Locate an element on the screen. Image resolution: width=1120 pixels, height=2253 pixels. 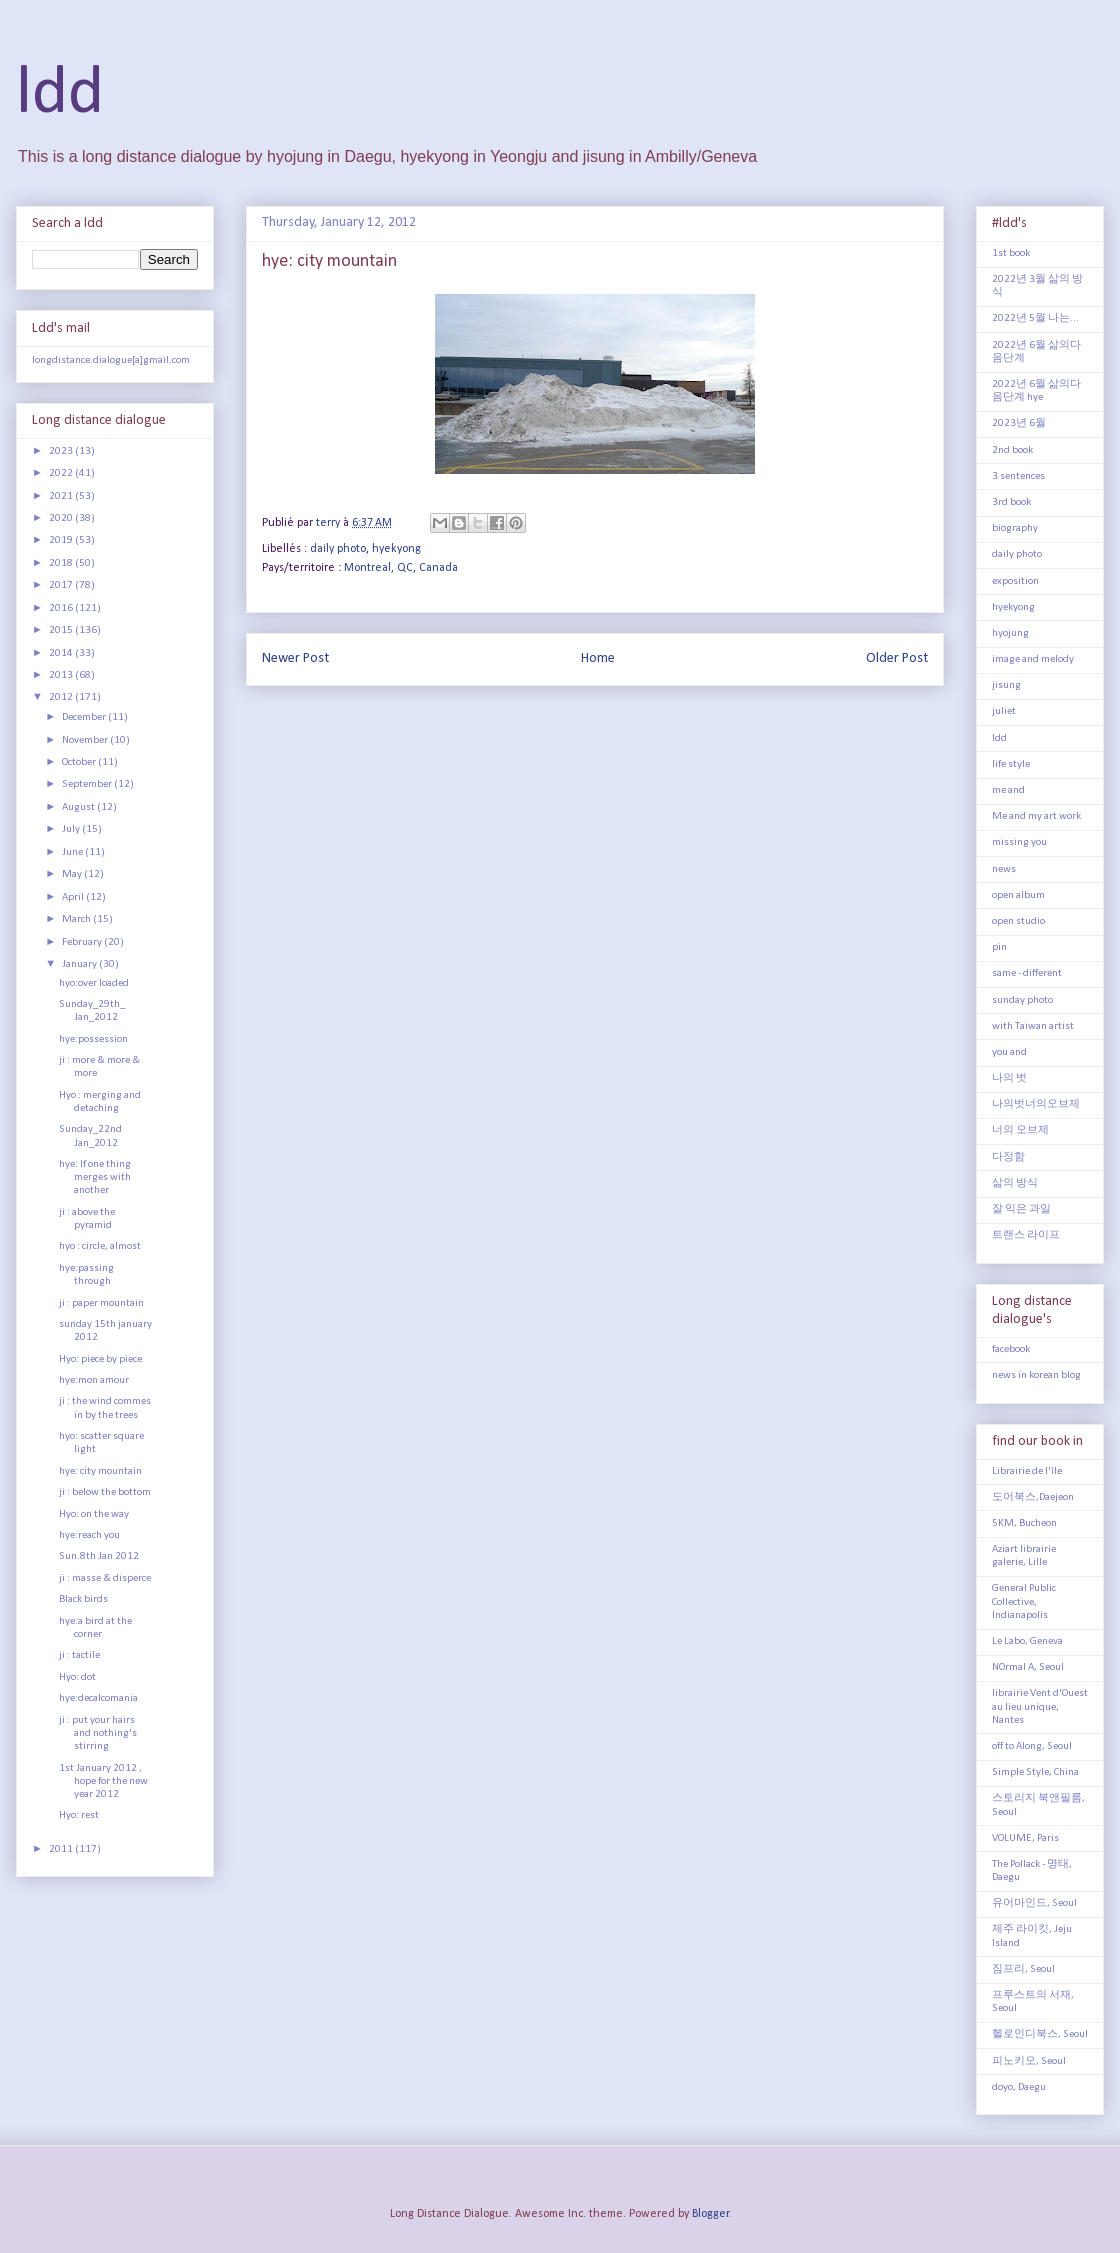
June is located at coordinates (73, 852).